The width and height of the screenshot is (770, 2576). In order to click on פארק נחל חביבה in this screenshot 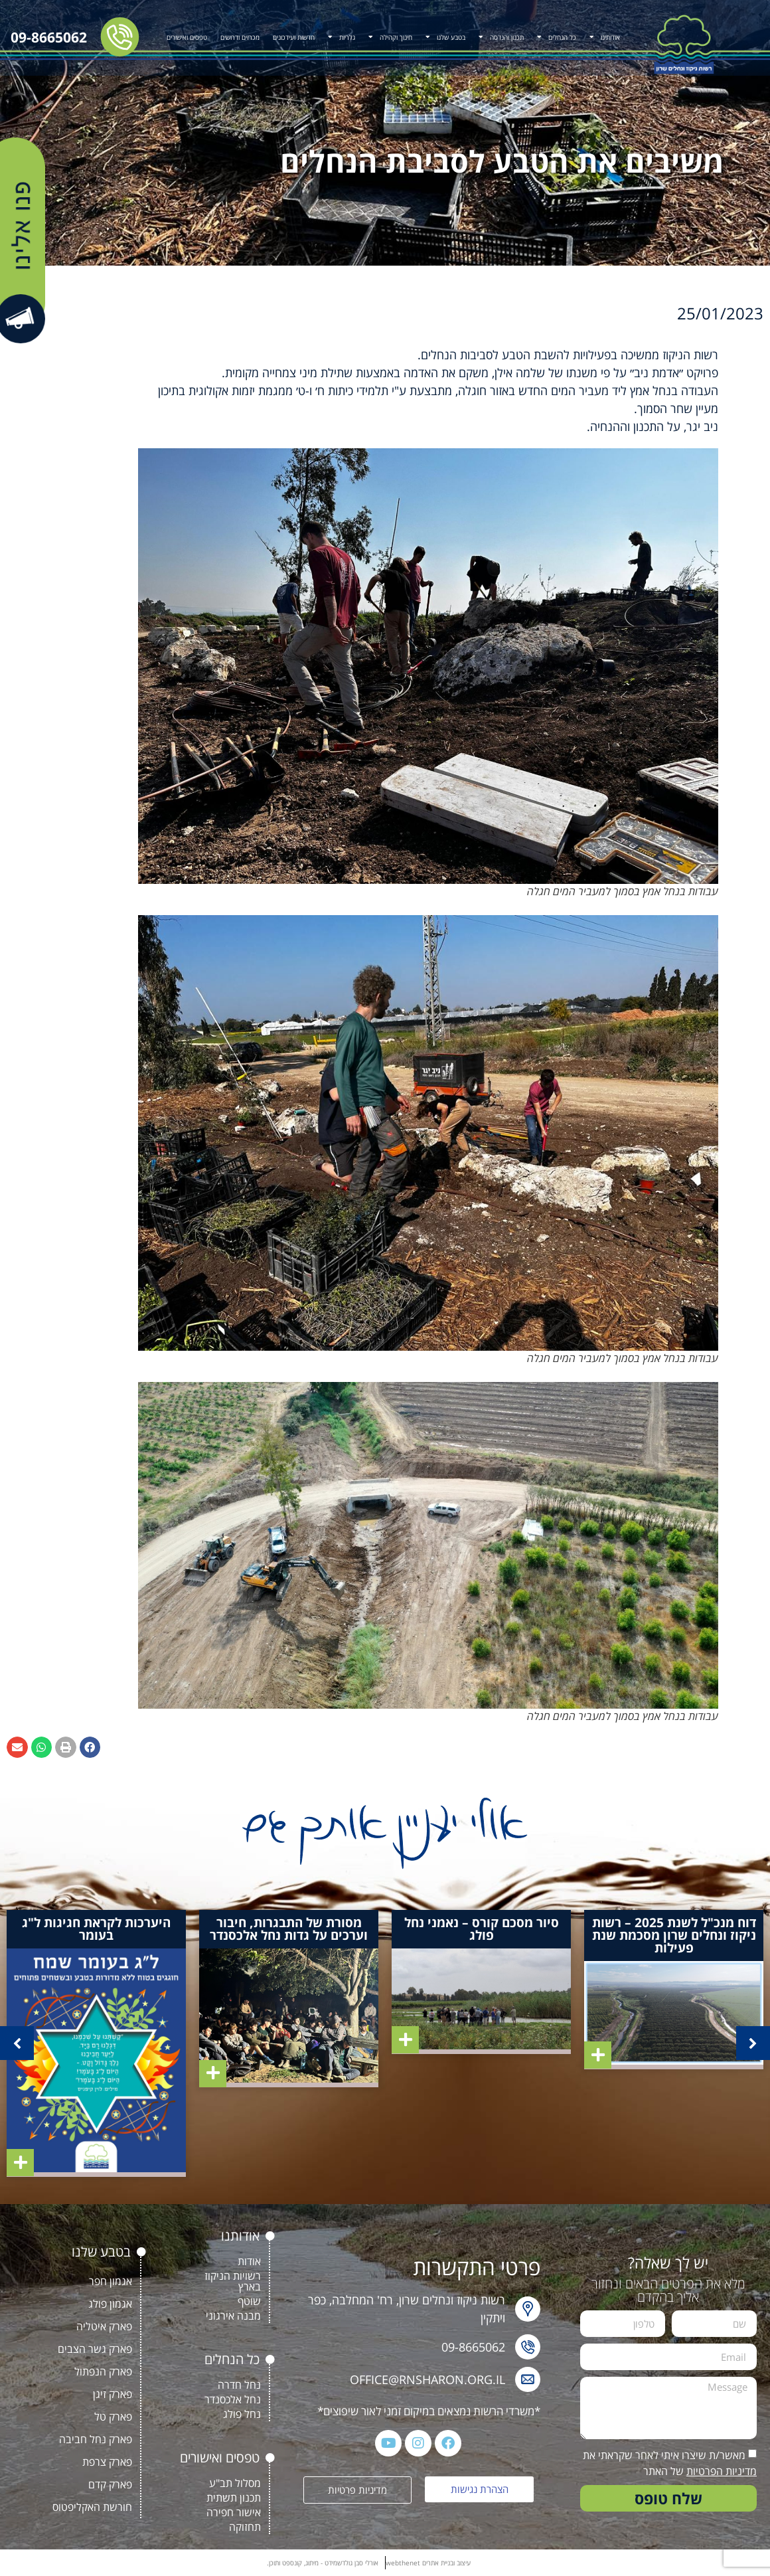, I will do `click(95, 2439)`.